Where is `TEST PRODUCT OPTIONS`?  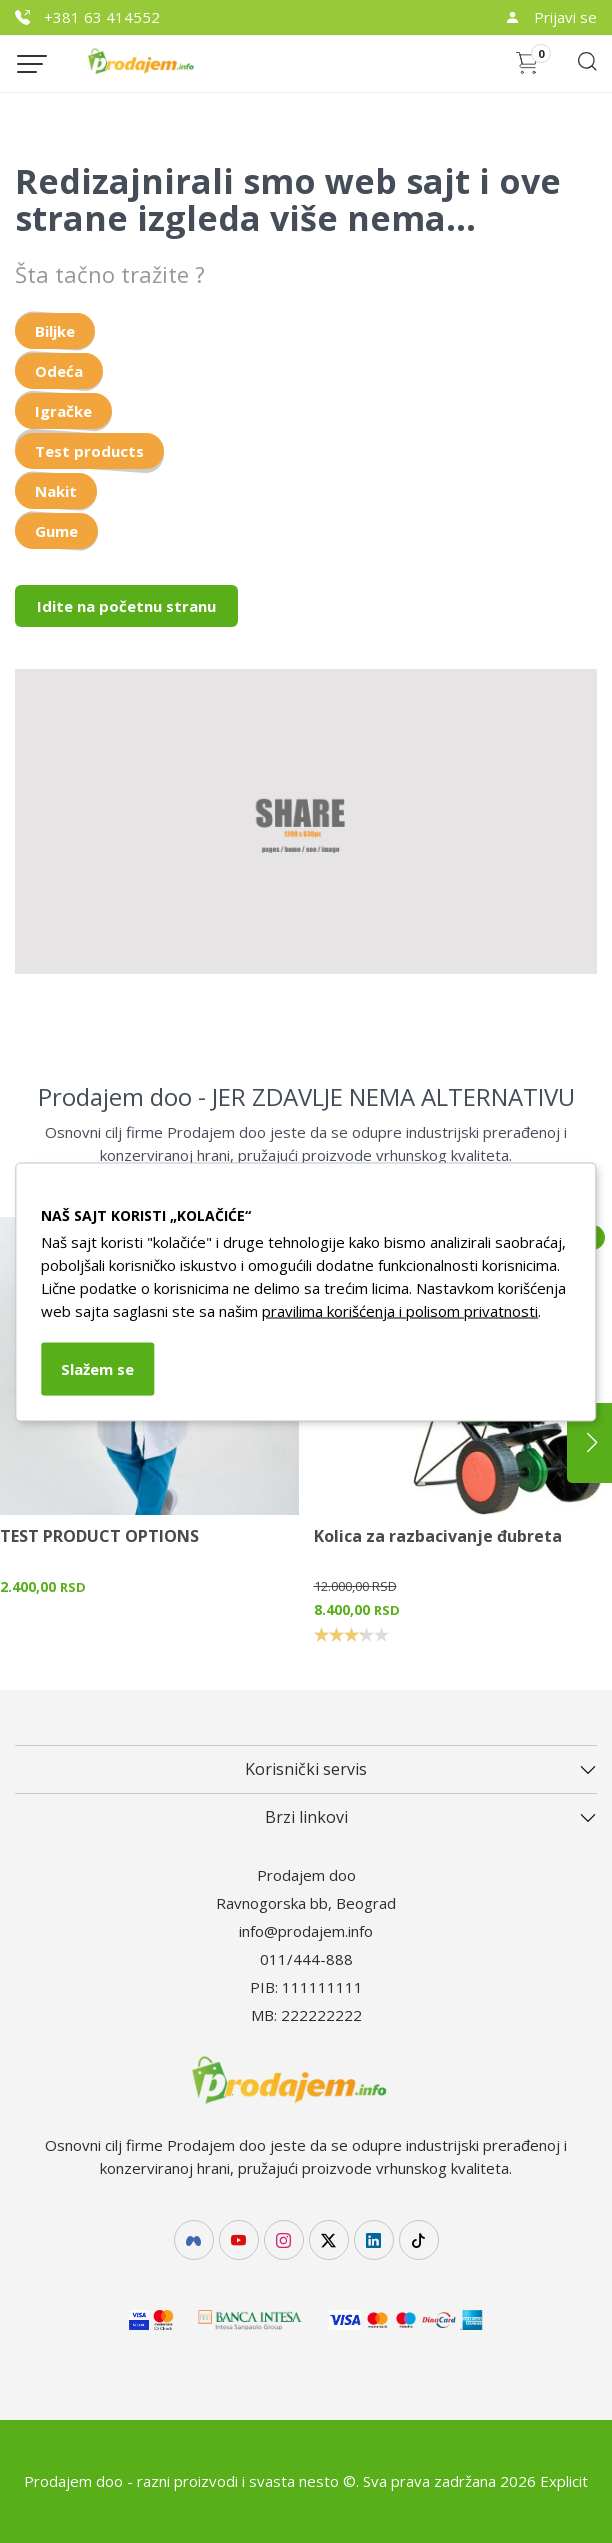 TEST PRODUCT OPTIONS is located at coordinates (99, 1536).